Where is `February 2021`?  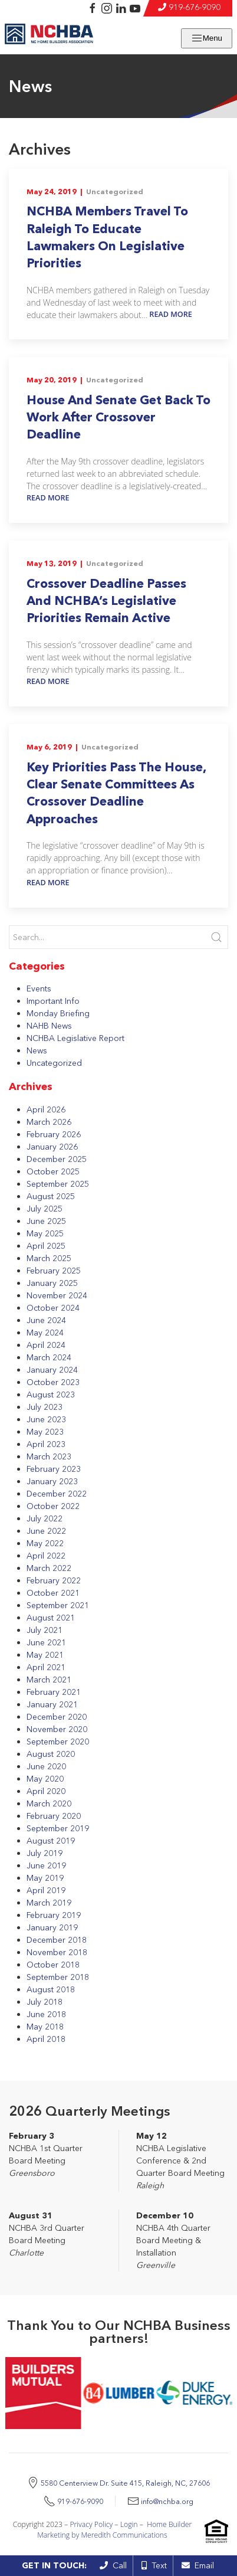 February 2021 is located at coordinates (54, 1692).